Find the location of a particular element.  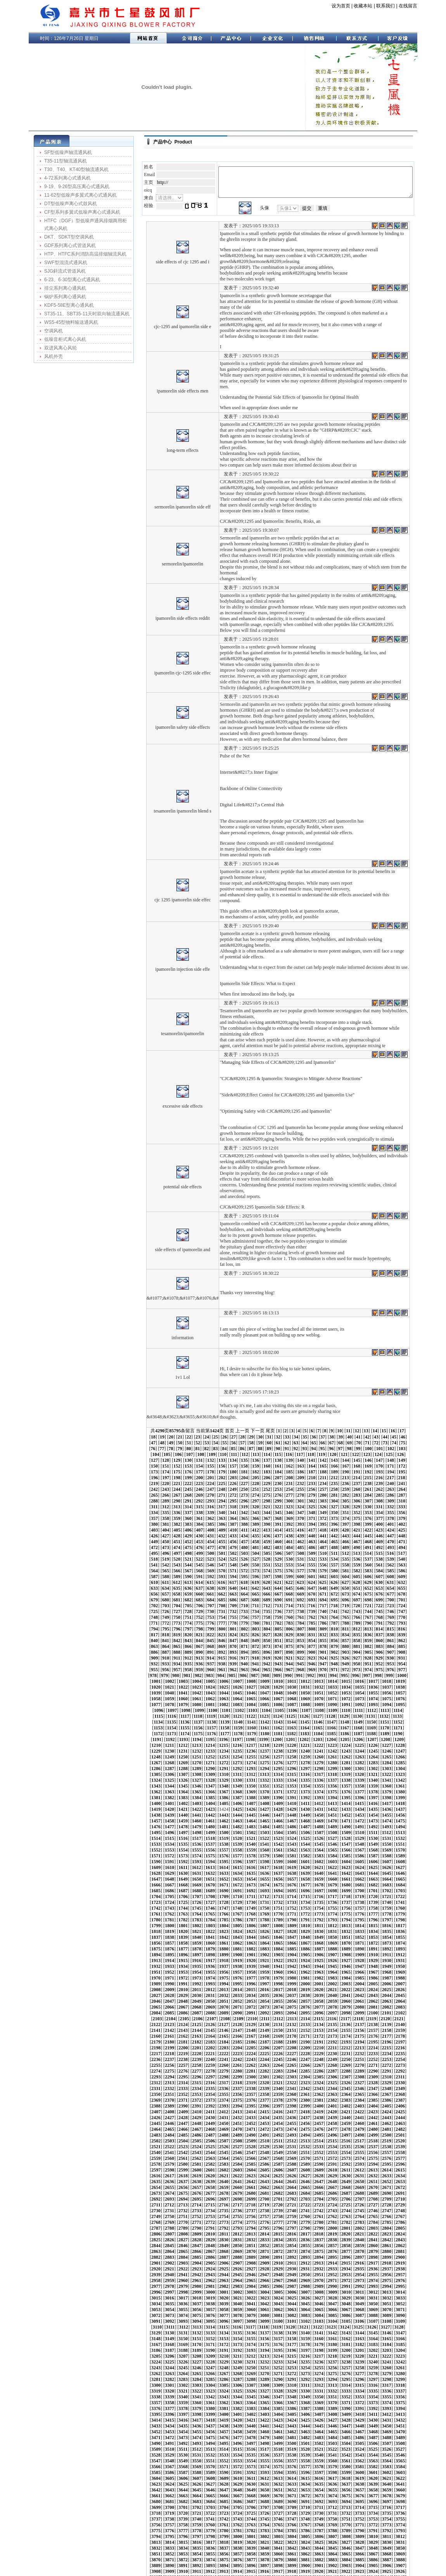

1244 is located at coordinates (169, 1693).